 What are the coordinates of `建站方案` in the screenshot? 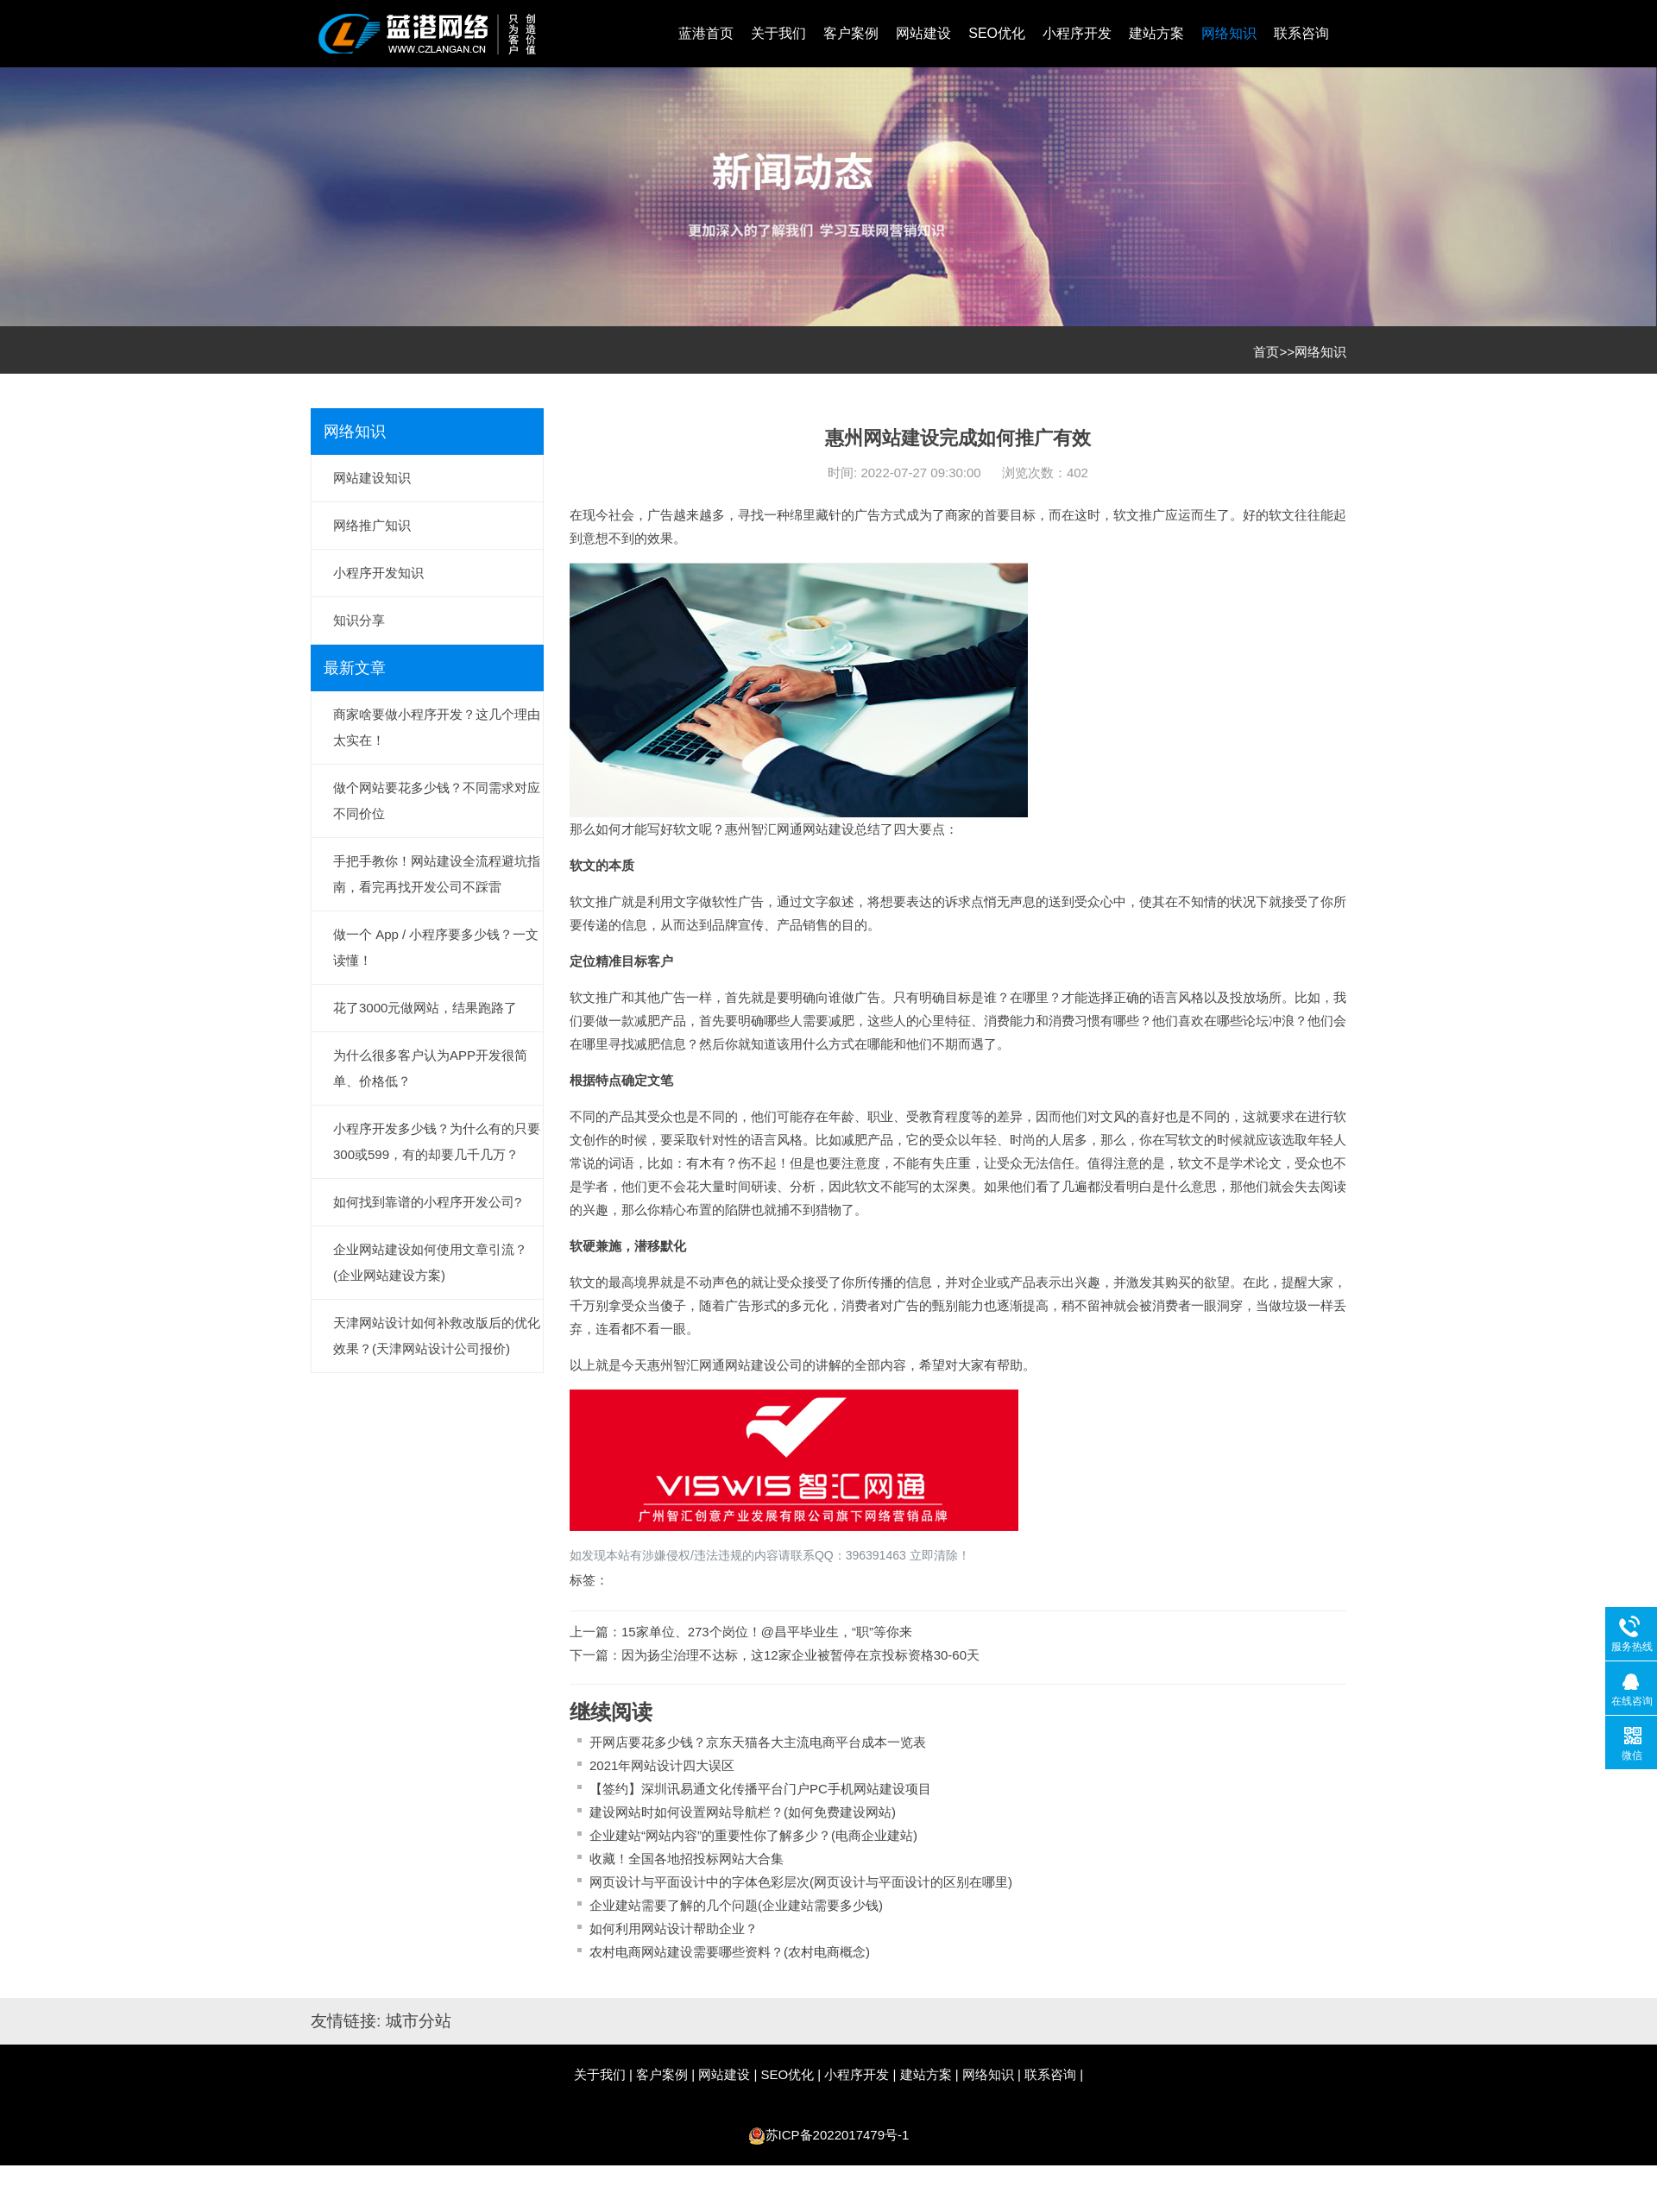 It's located at (1156, 33).